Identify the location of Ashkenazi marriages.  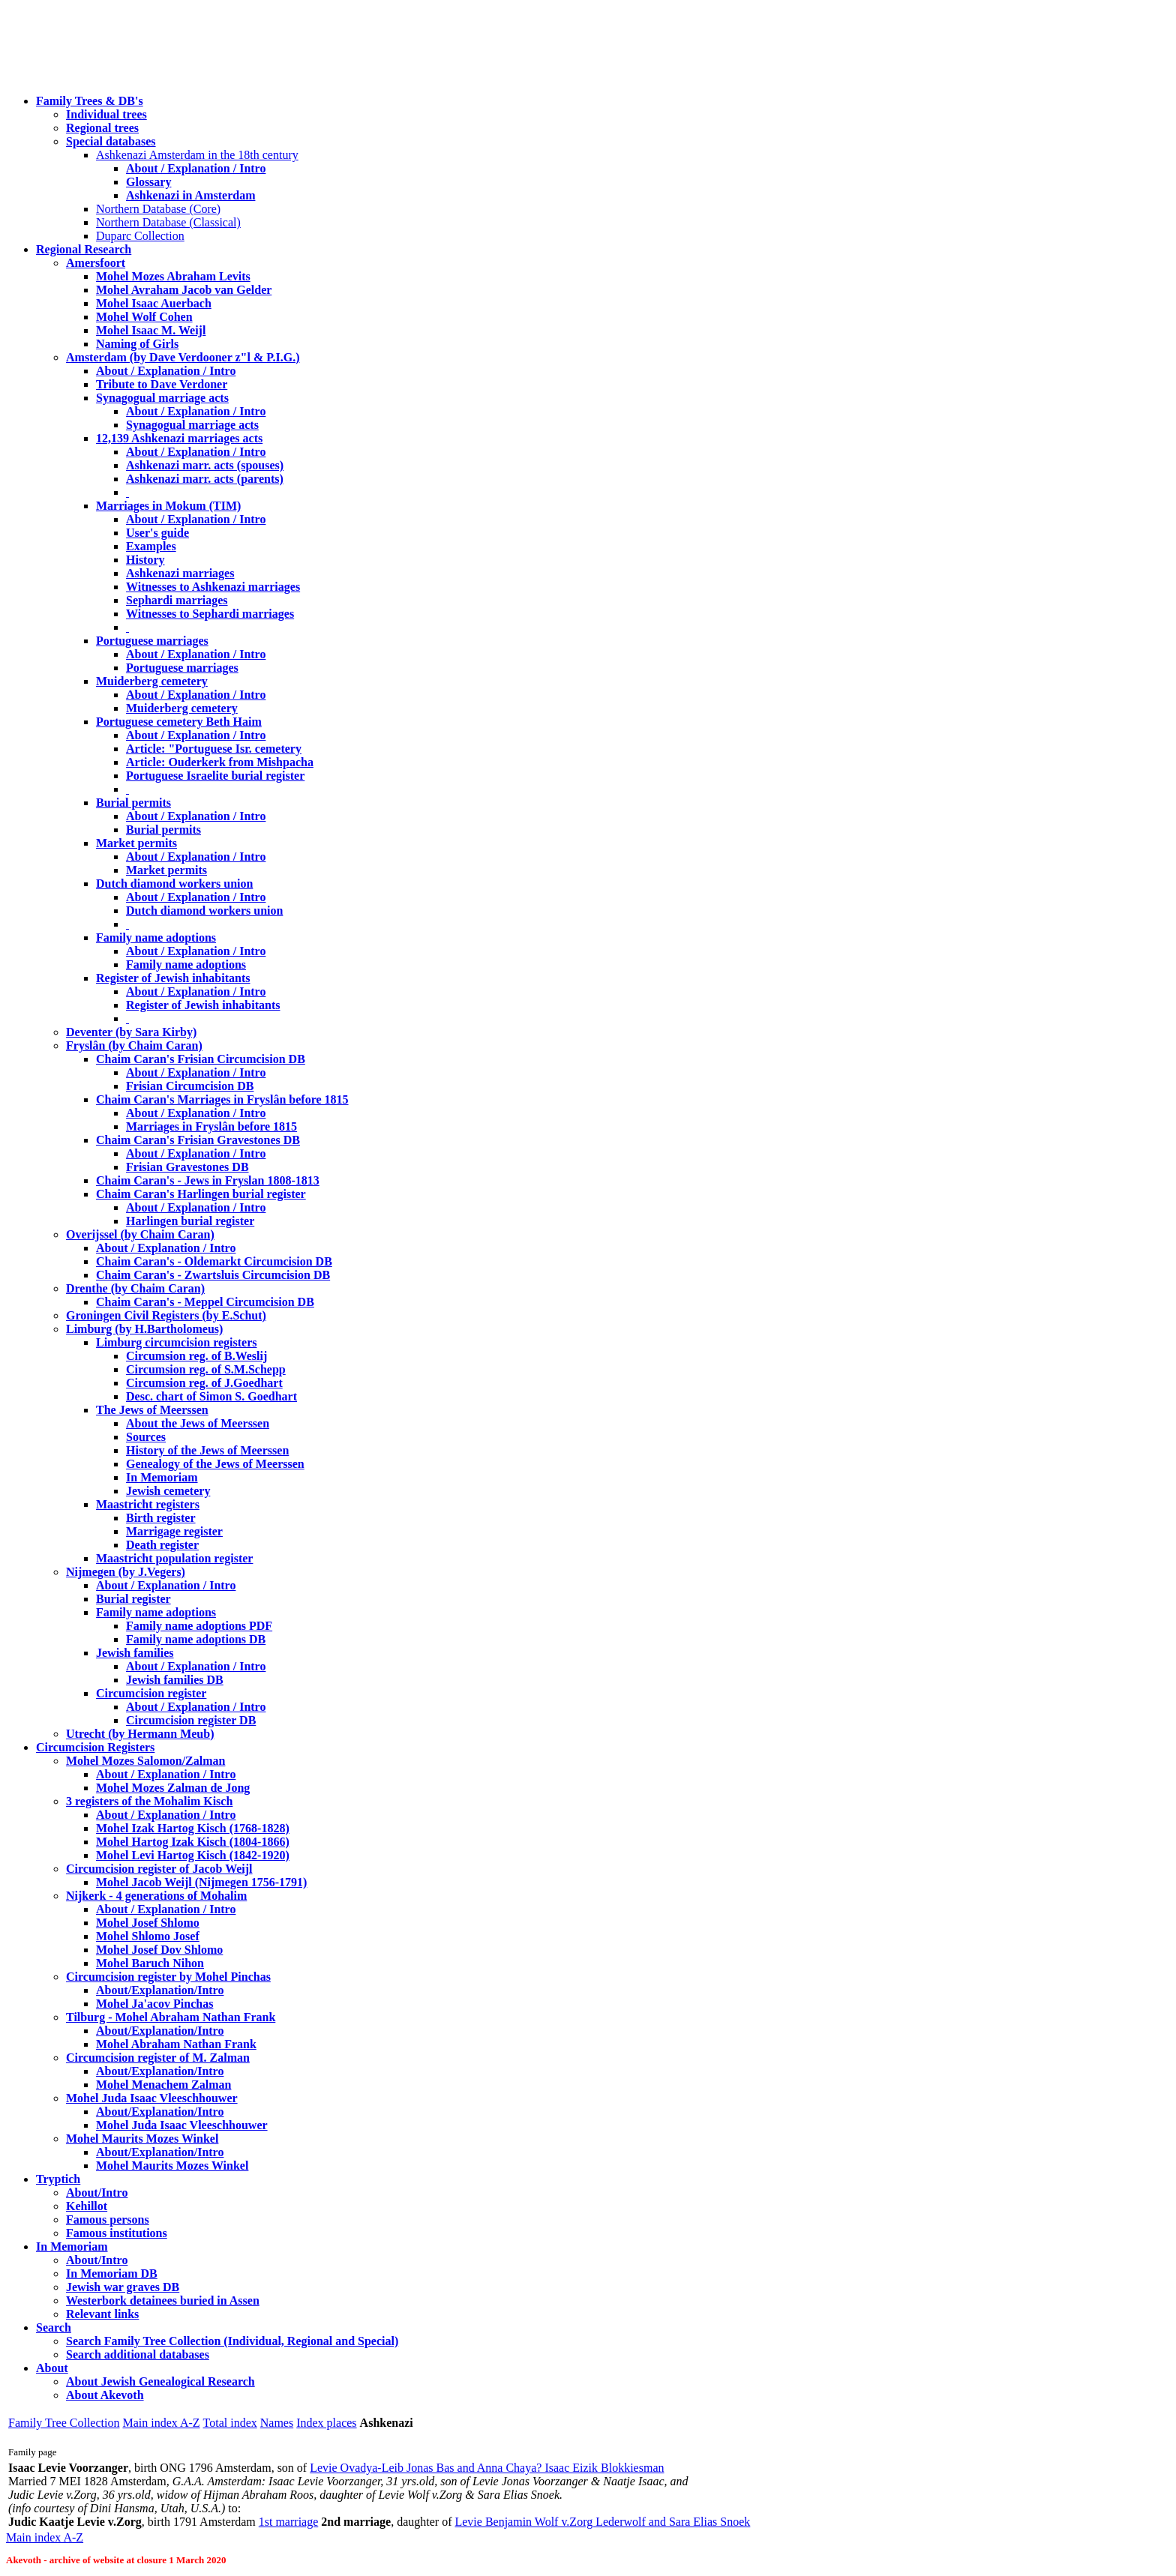
(180, 573).